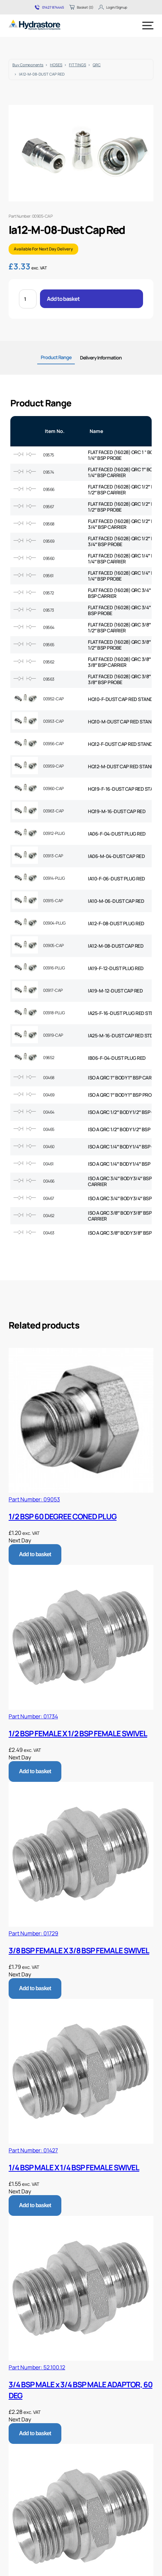 The width and height of the screenshot is (162, 2576). Describe the element at coordinates (28, 298) in the screenshot. I see `[Product quantity]` at that location.